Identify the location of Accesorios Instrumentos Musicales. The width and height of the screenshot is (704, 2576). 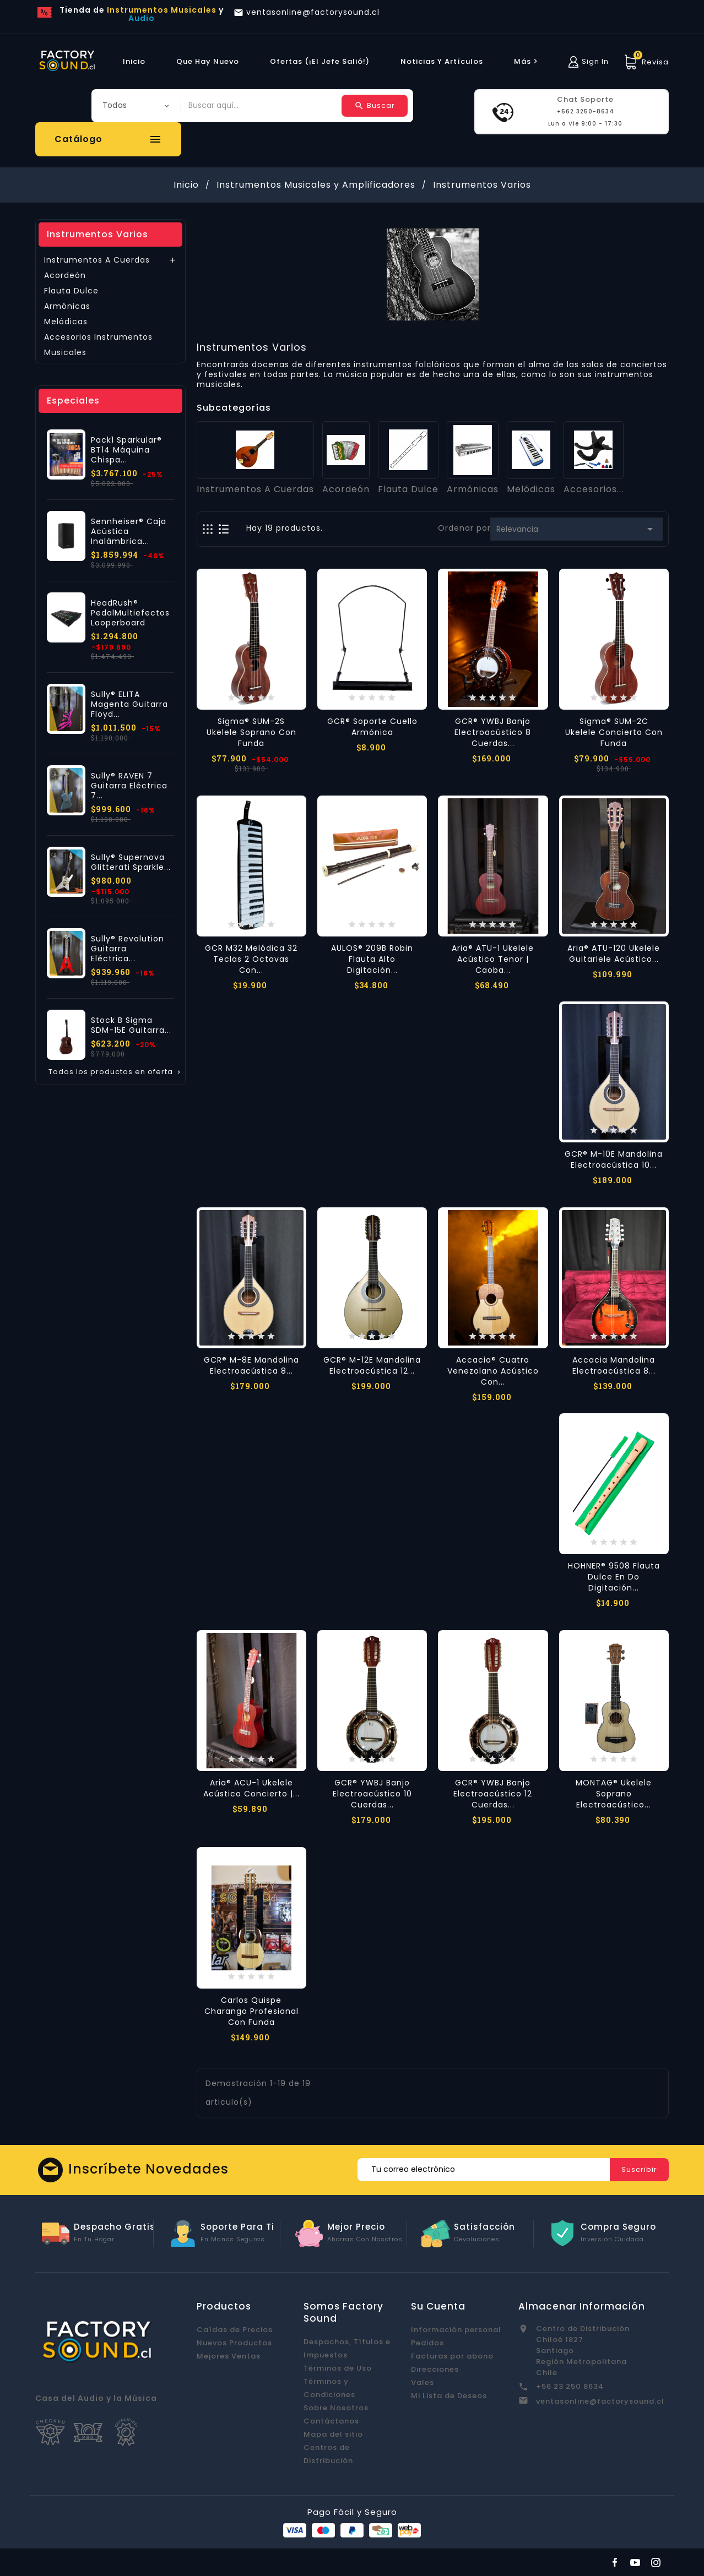
(98, 344).